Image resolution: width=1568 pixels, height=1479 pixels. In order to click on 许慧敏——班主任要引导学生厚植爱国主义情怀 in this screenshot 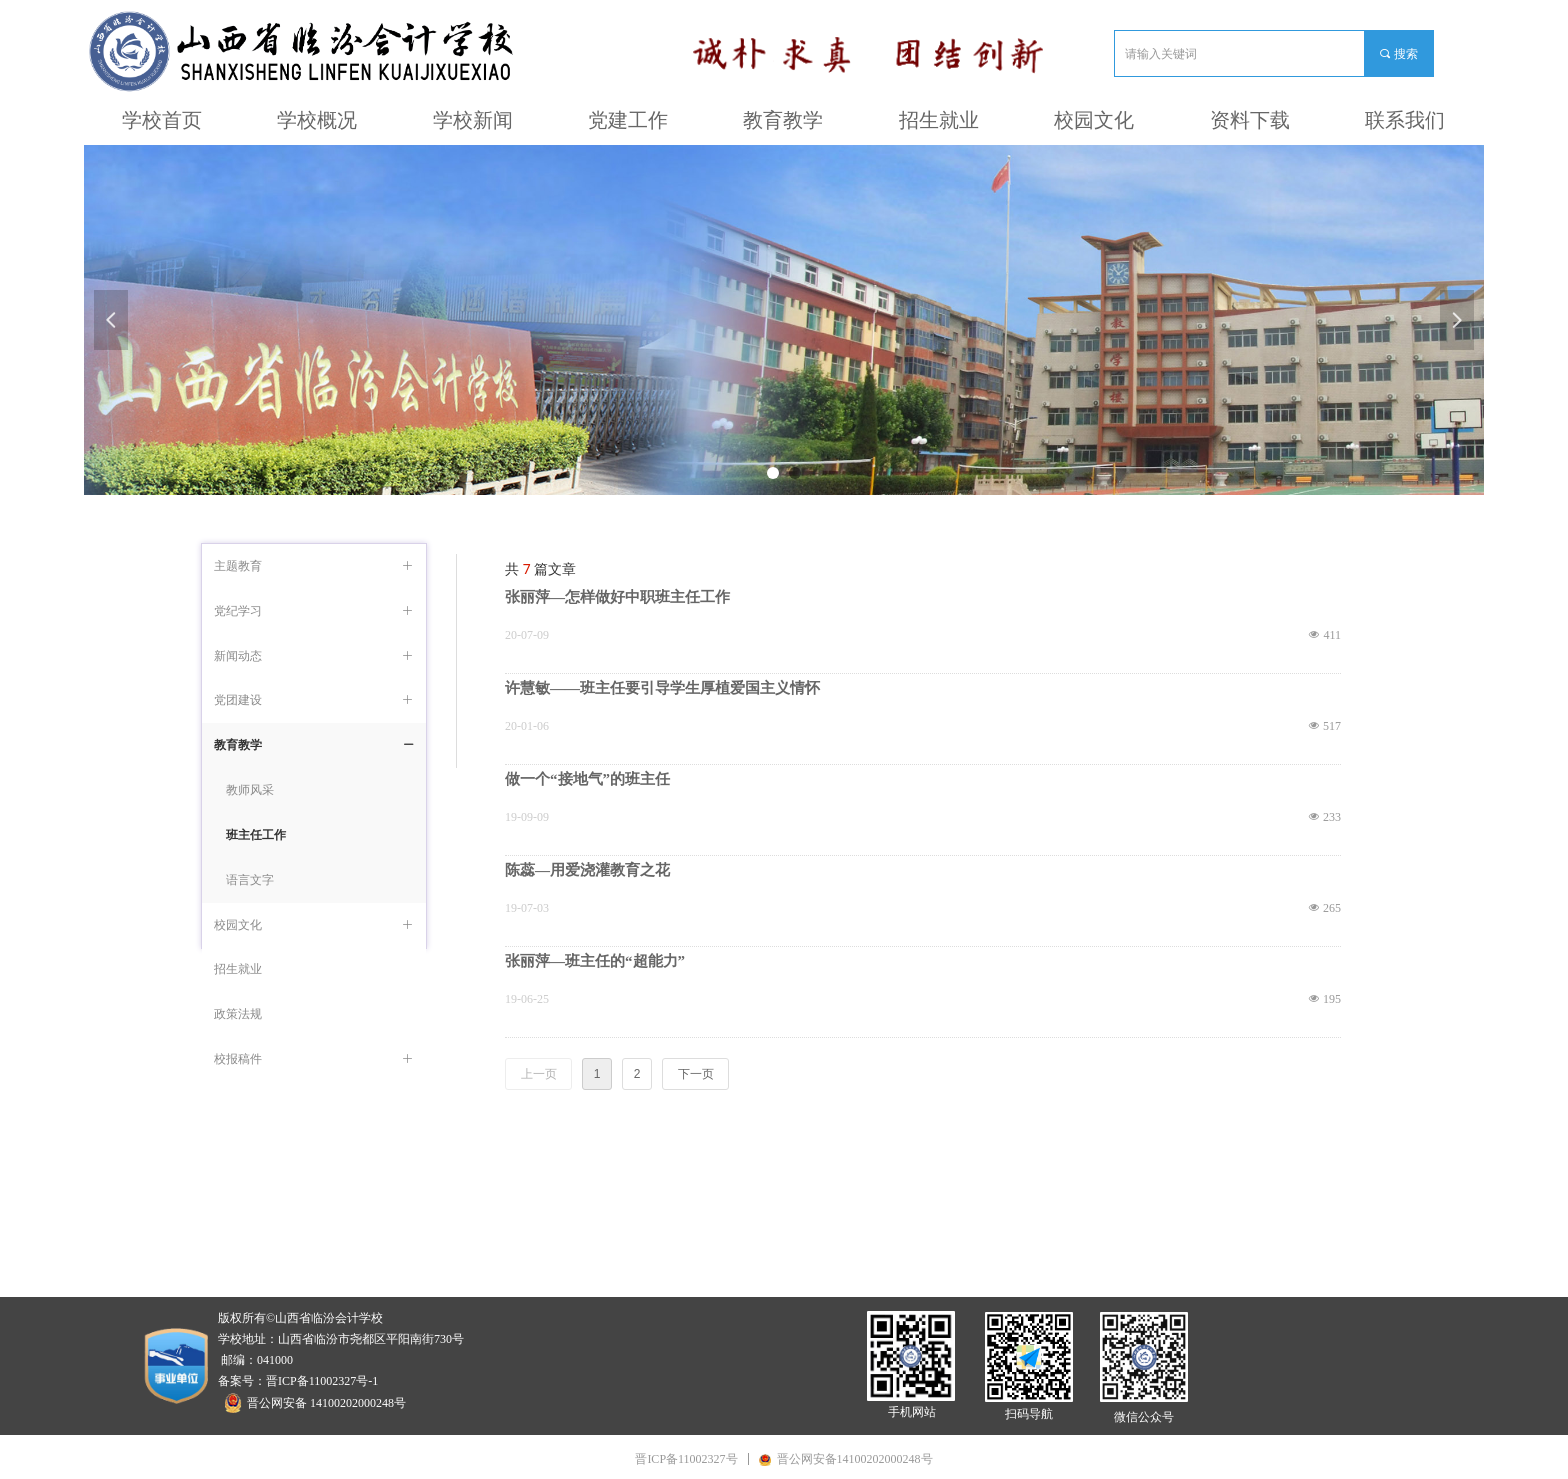, I will do `click(662, 688)`.